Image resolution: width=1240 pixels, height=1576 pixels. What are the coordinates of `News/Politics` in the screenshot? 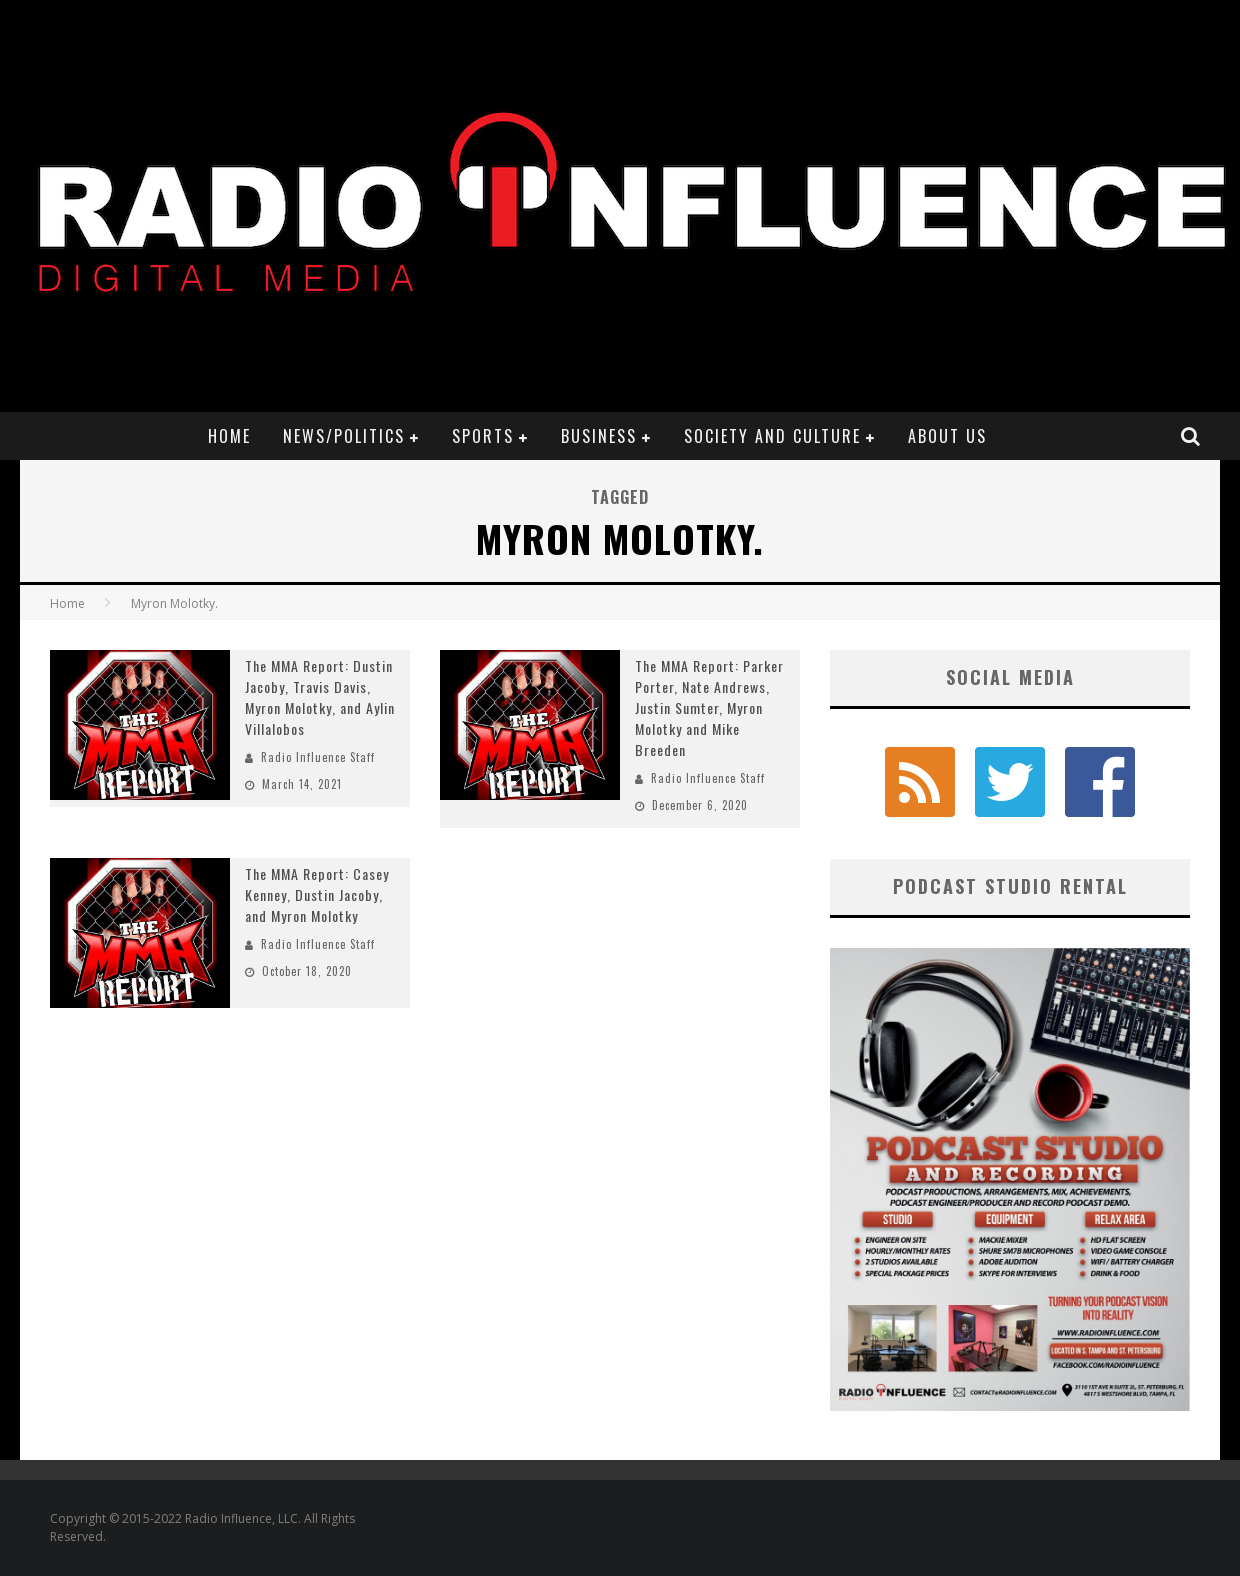 It's located at (344, 436).